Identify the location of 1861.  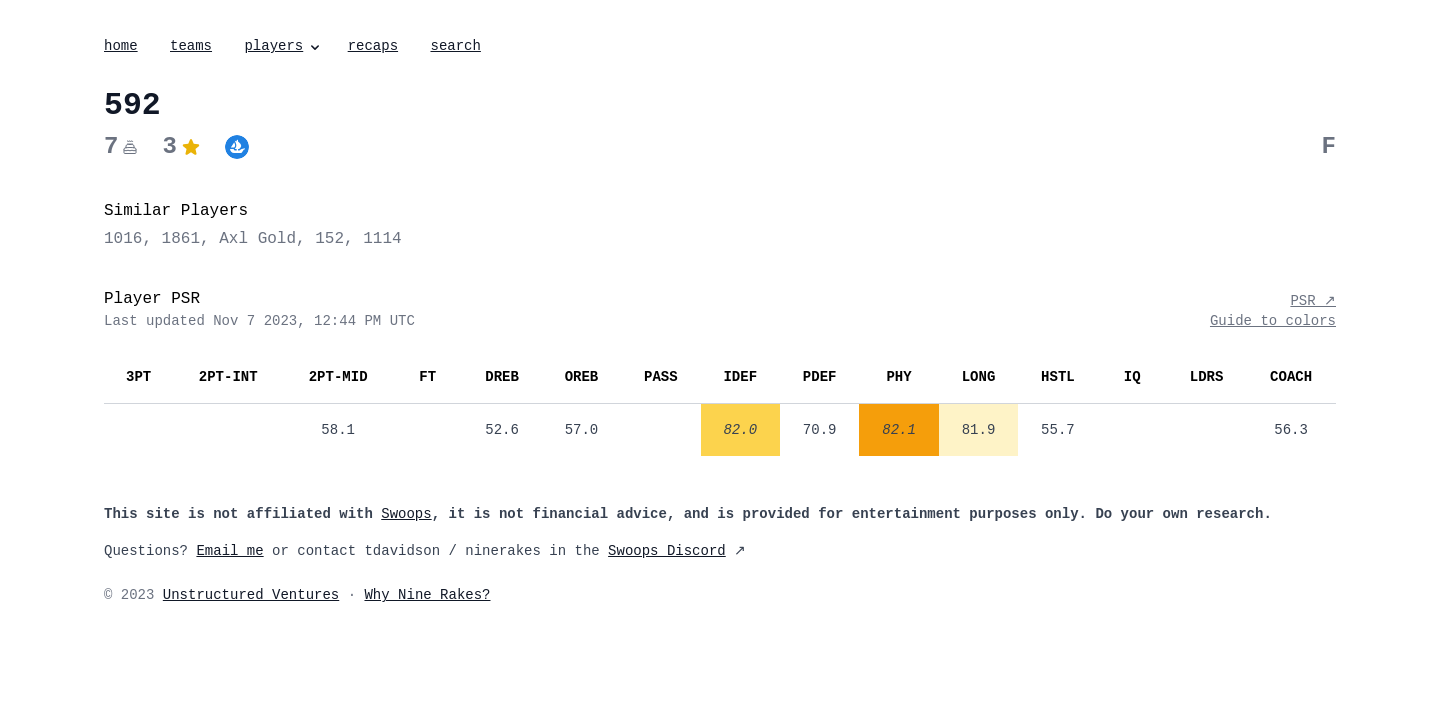
(181, 239).